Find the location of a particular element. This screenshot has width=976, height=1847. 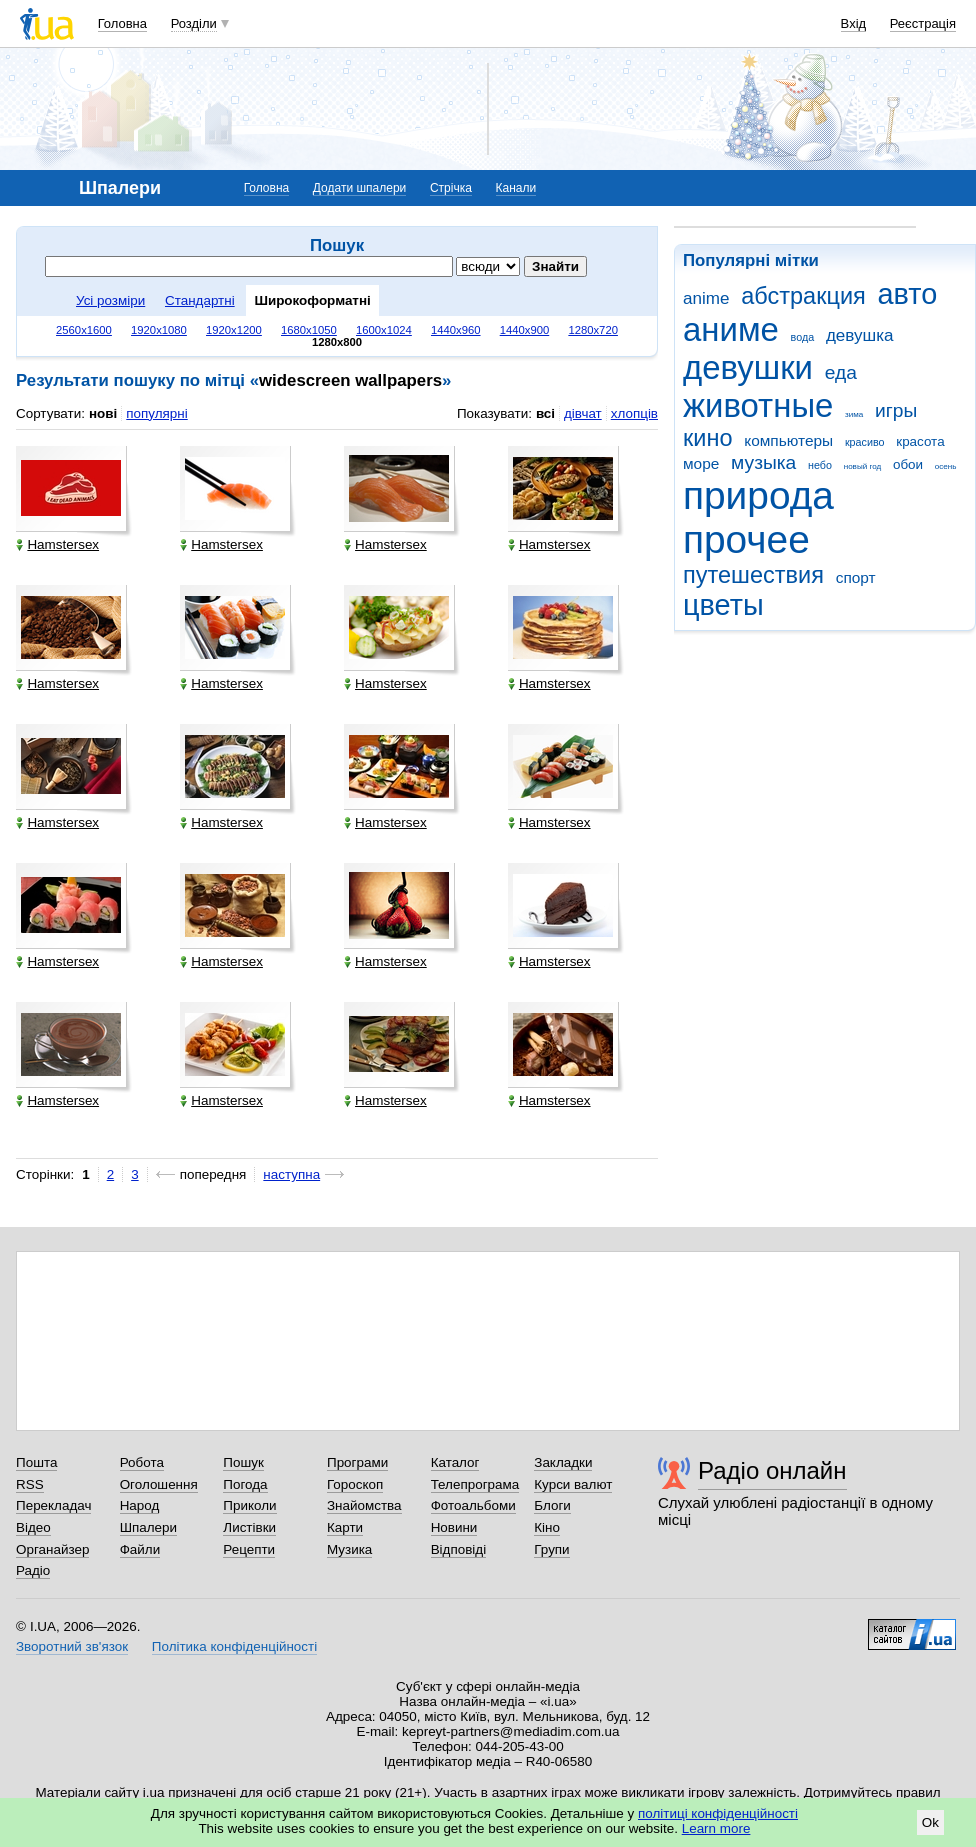

нові is located at coordinates (103, 413).